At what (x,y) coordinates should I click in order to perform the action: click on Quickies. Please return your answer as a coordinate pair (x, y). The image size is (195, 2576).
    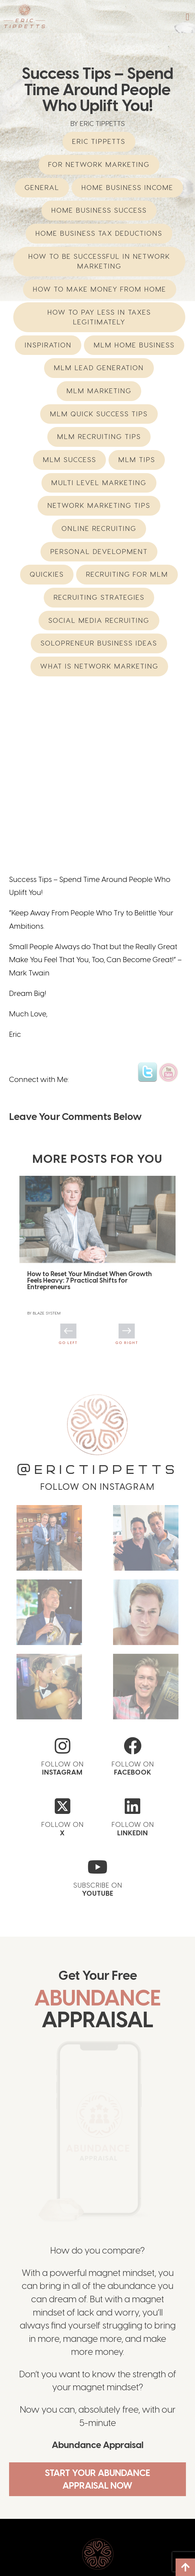
    Looking at the image, I should click on (47, 574).